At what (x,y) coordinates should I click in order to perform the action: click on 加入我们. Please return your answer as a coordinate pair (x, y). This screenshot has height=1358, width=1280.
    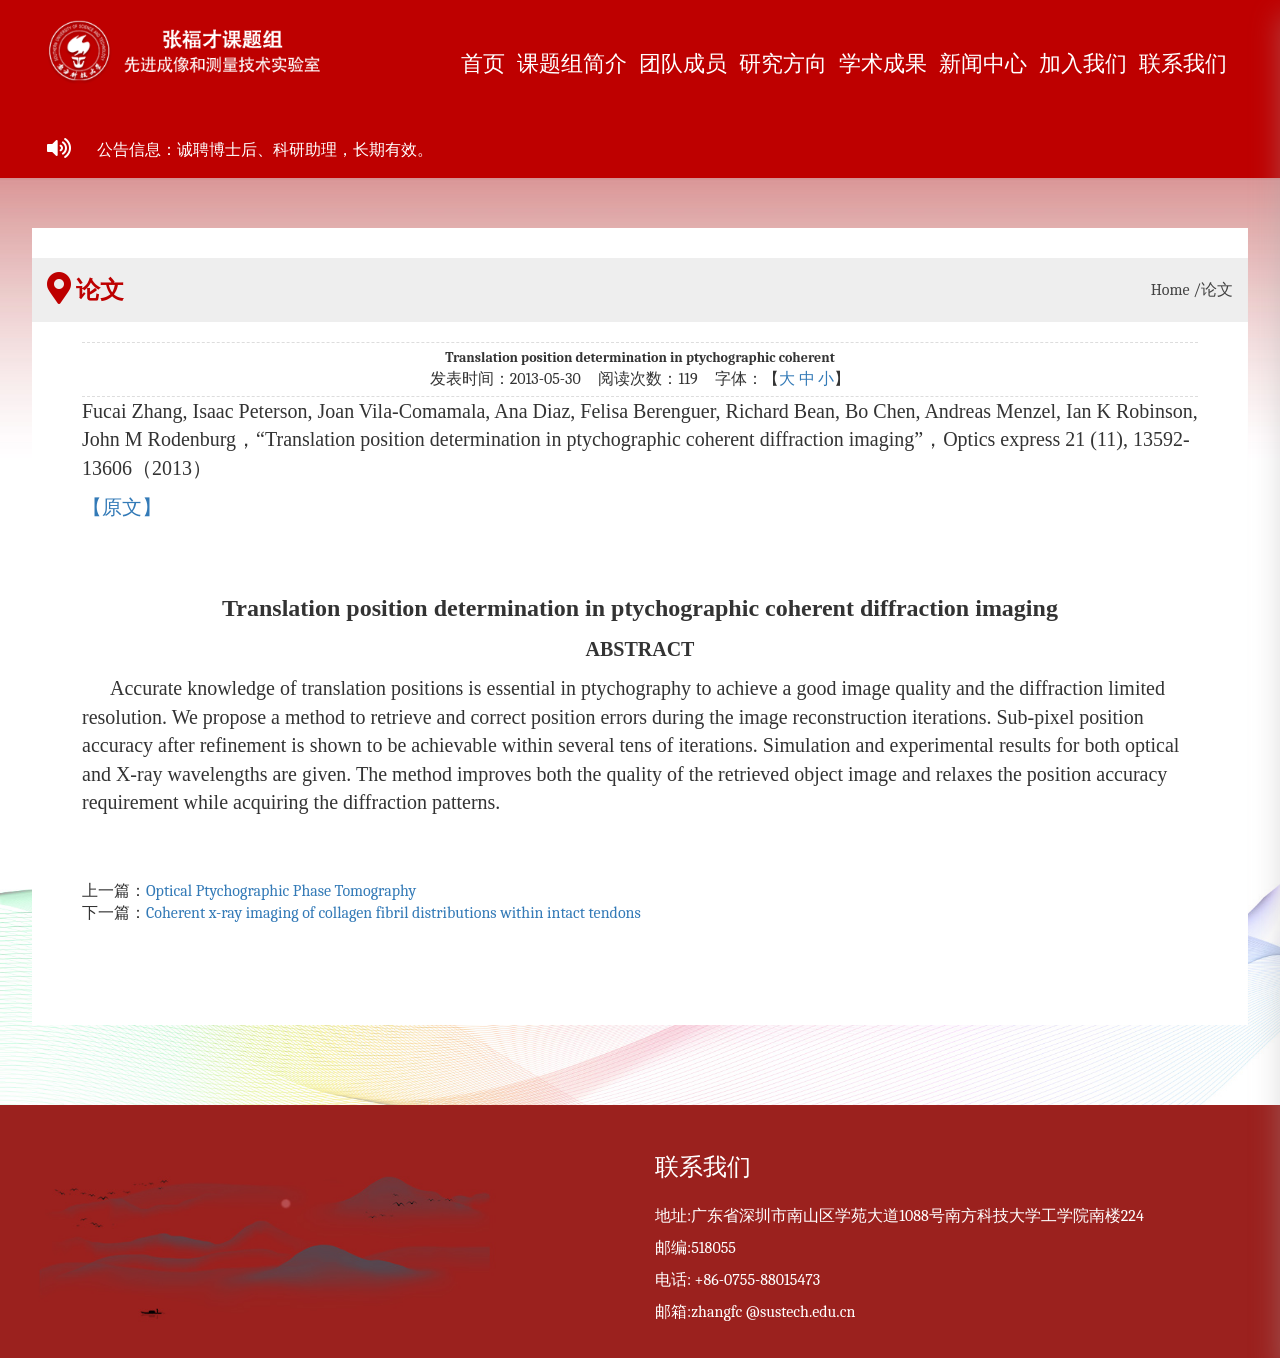
    Looking at the image, I should click on (1083, 64).